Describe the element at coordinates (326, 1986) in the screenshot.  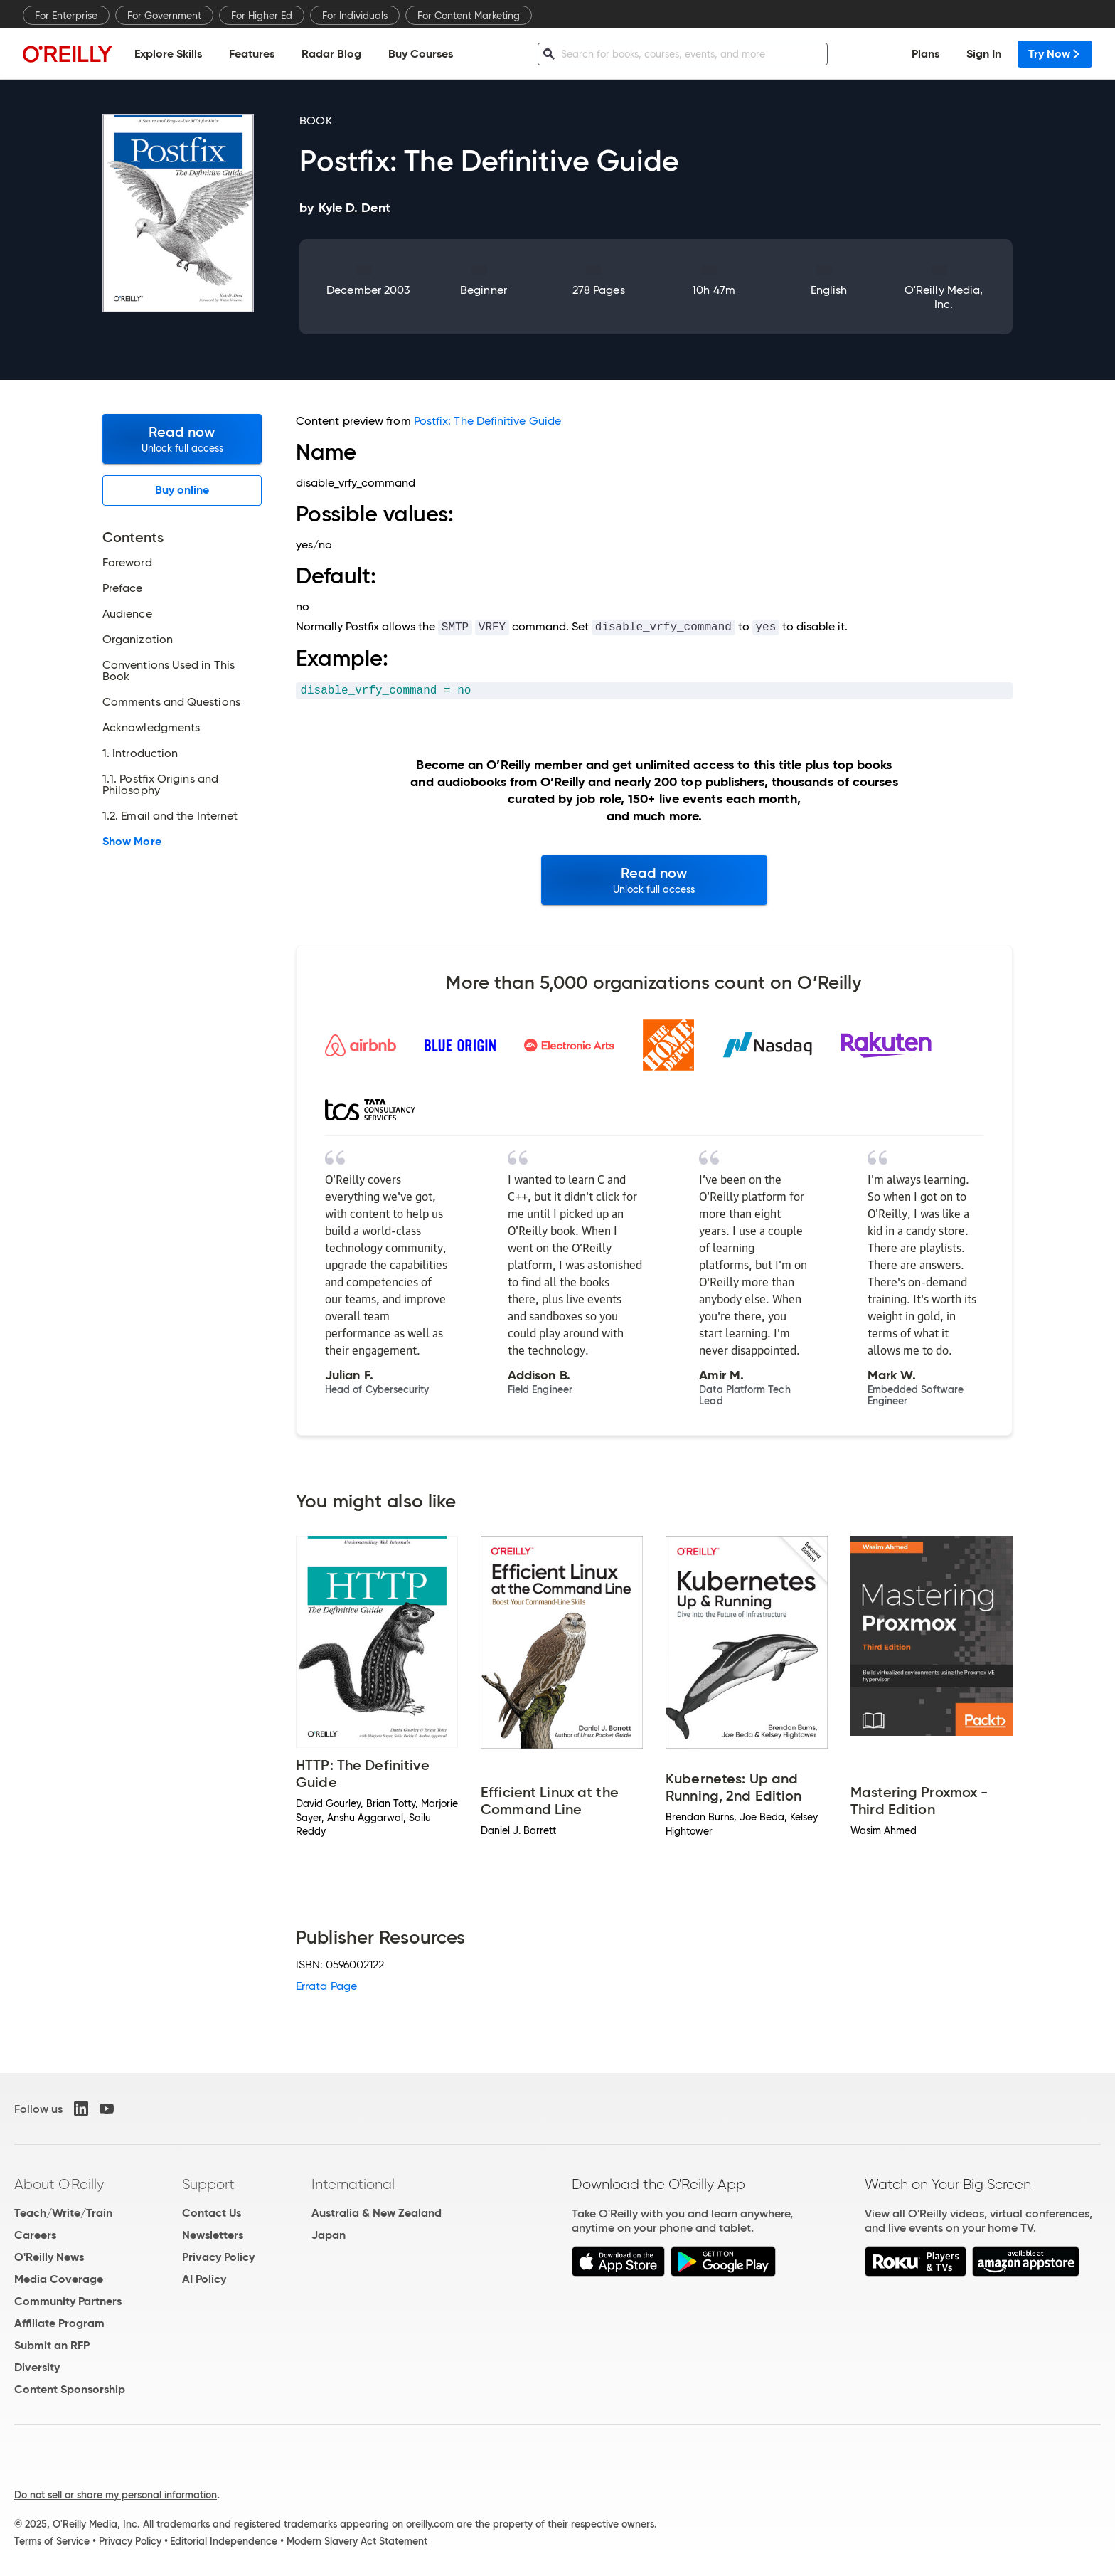
I see `Errata Page` at that location.